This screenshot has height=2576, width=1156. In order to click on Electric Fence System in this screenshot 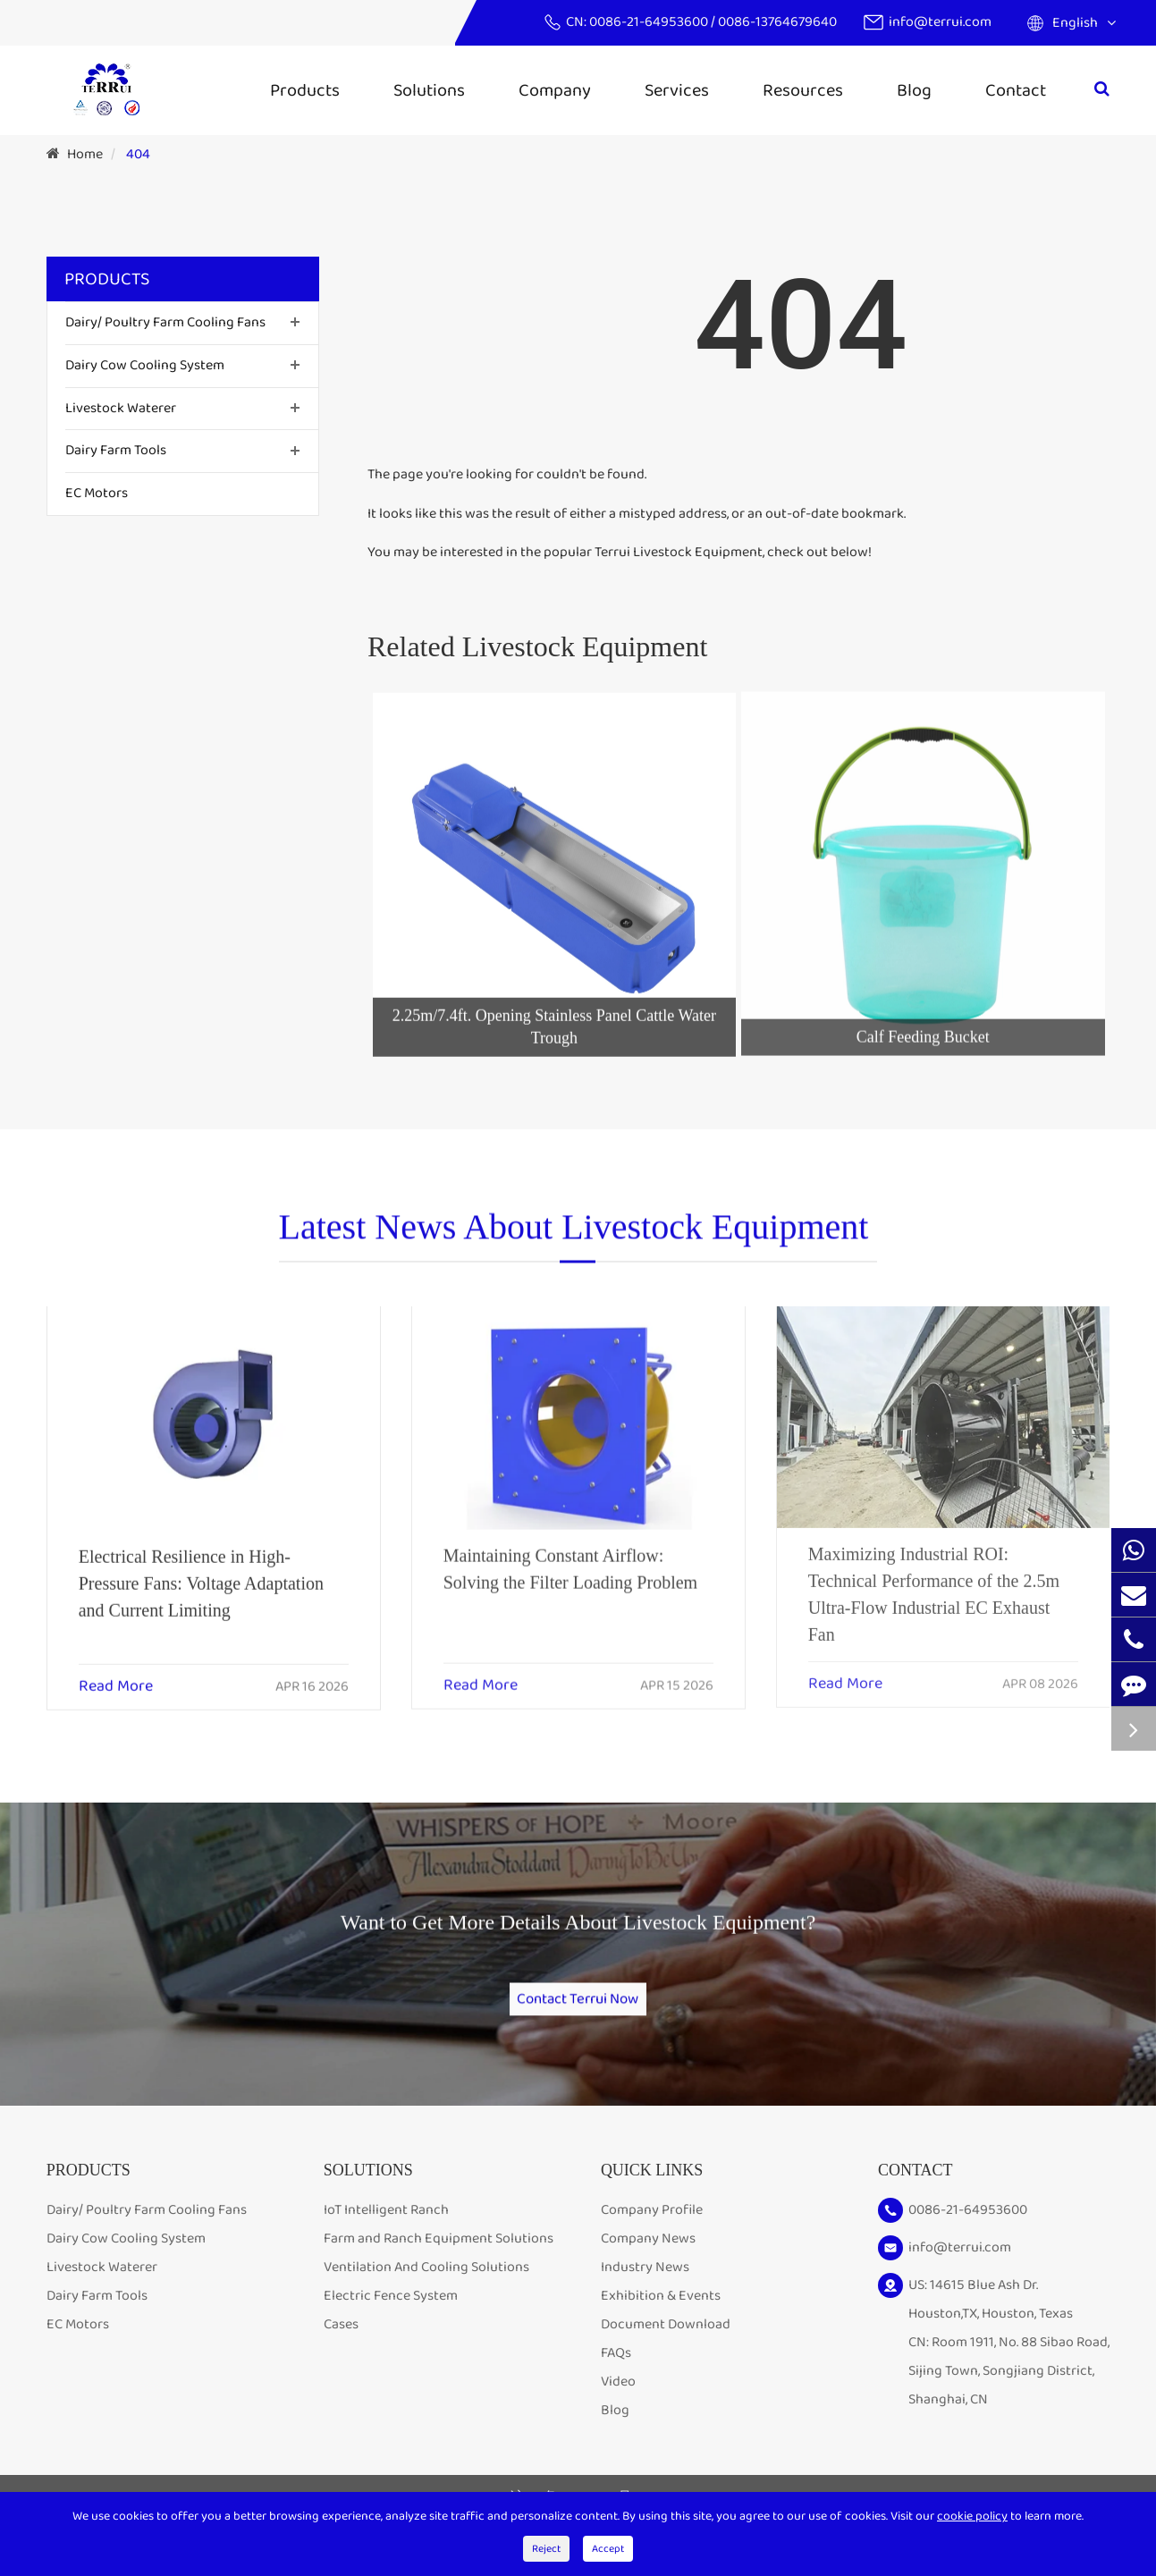, I will do `click(391, 2321)`.